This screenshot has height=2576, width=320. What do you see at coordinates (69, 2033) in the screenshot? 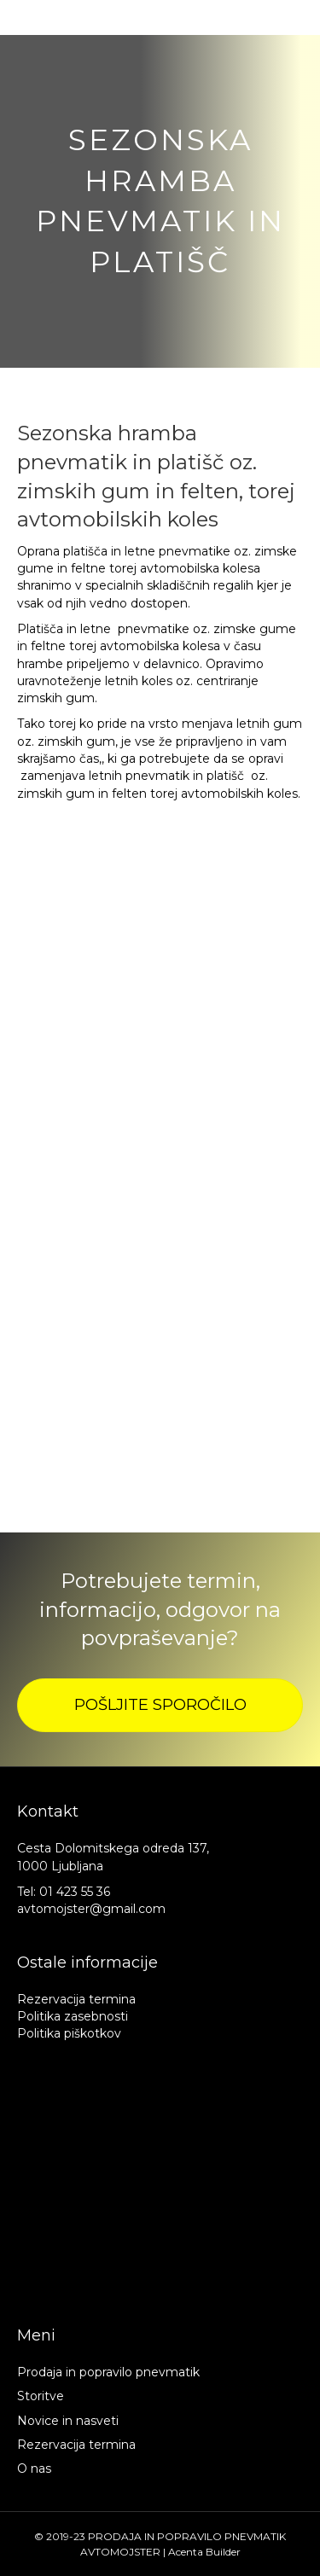
I see `Politika piškotkov` at bounding box center [69, 2033].